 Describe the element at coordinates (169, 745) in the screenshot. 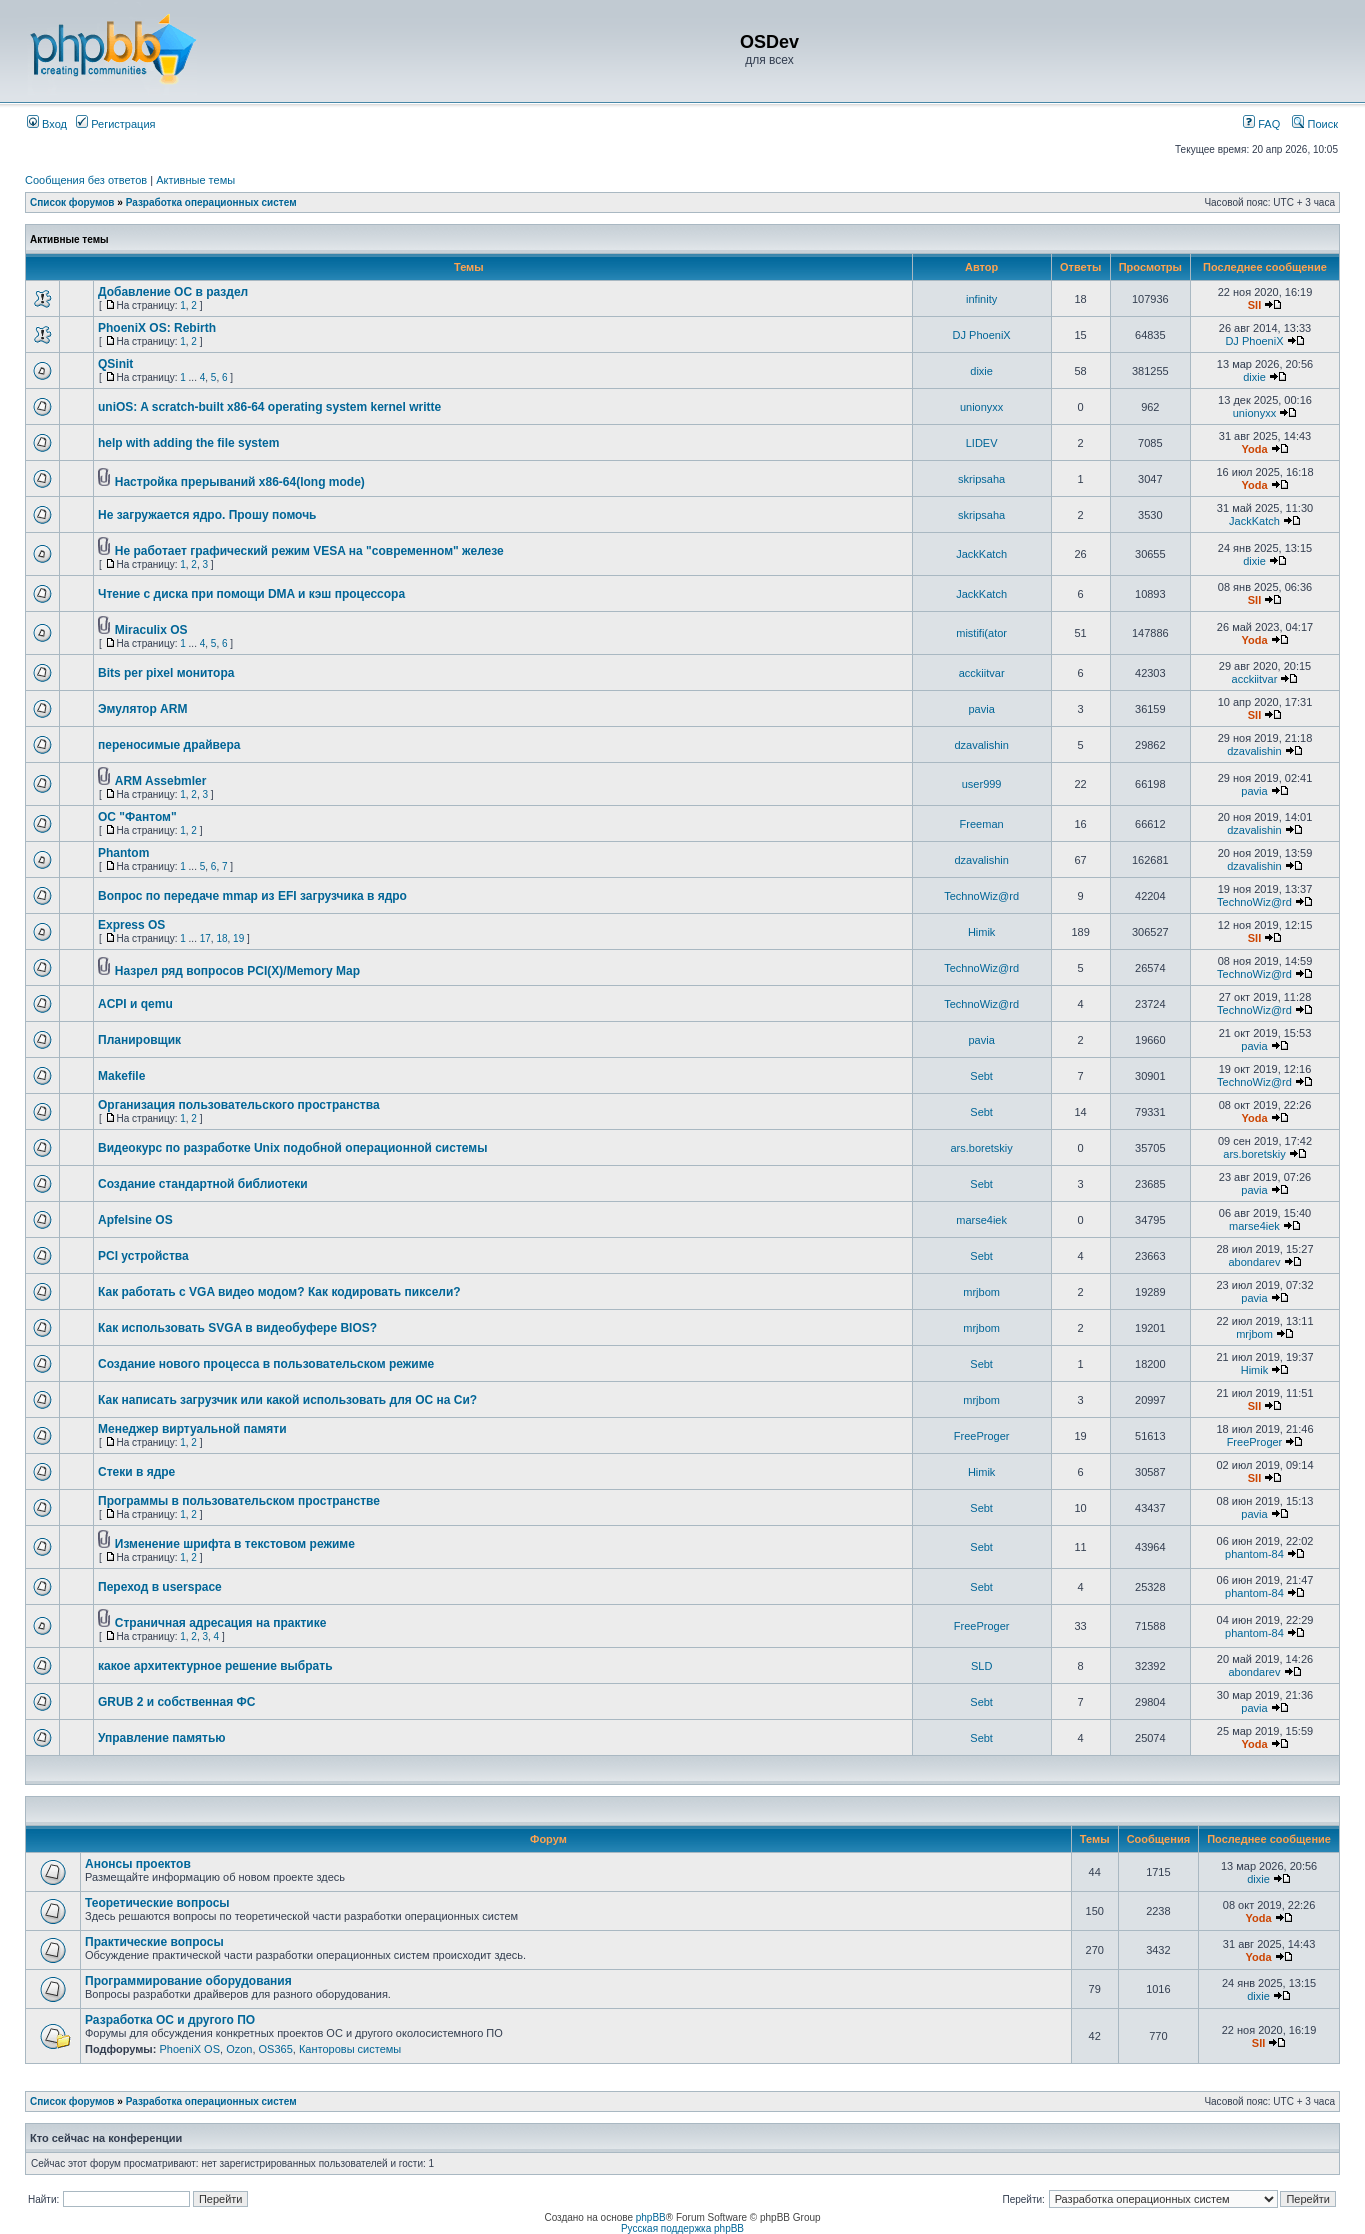

I see `переносимые драйвера` at that location.